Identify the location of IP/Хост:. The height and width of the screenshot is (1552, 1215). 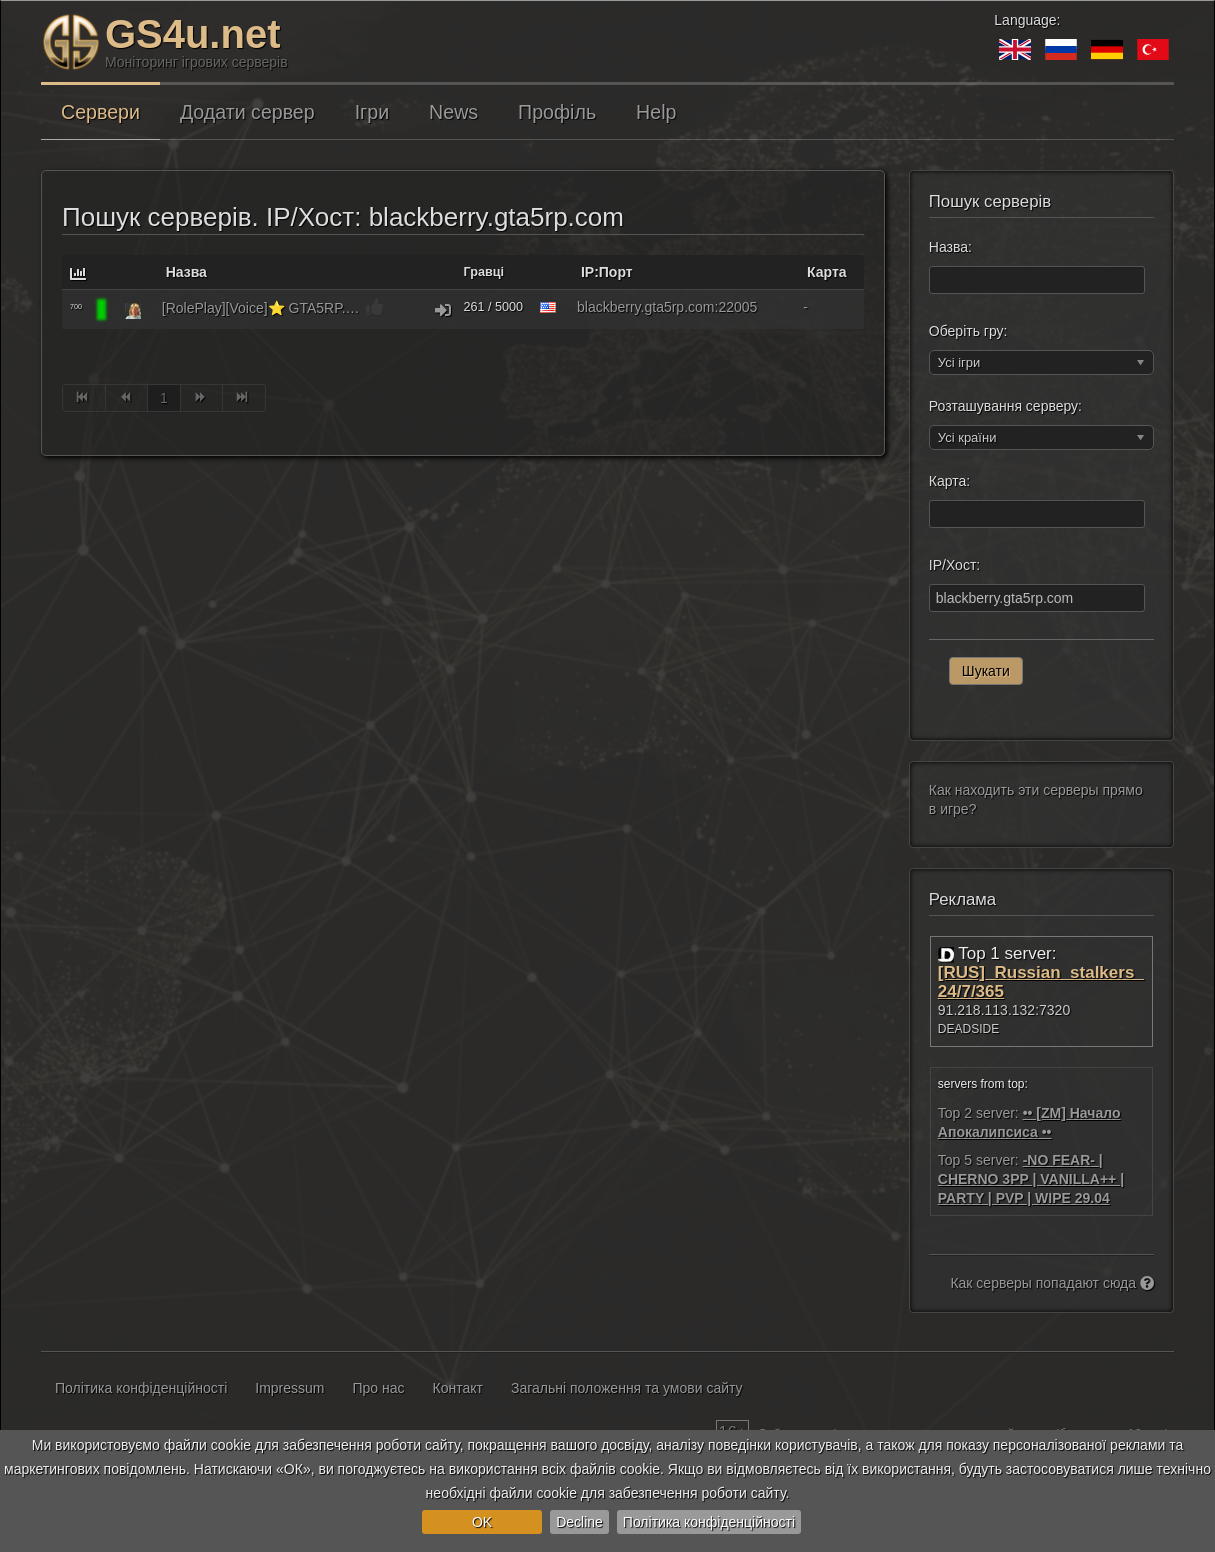
(954, 565).